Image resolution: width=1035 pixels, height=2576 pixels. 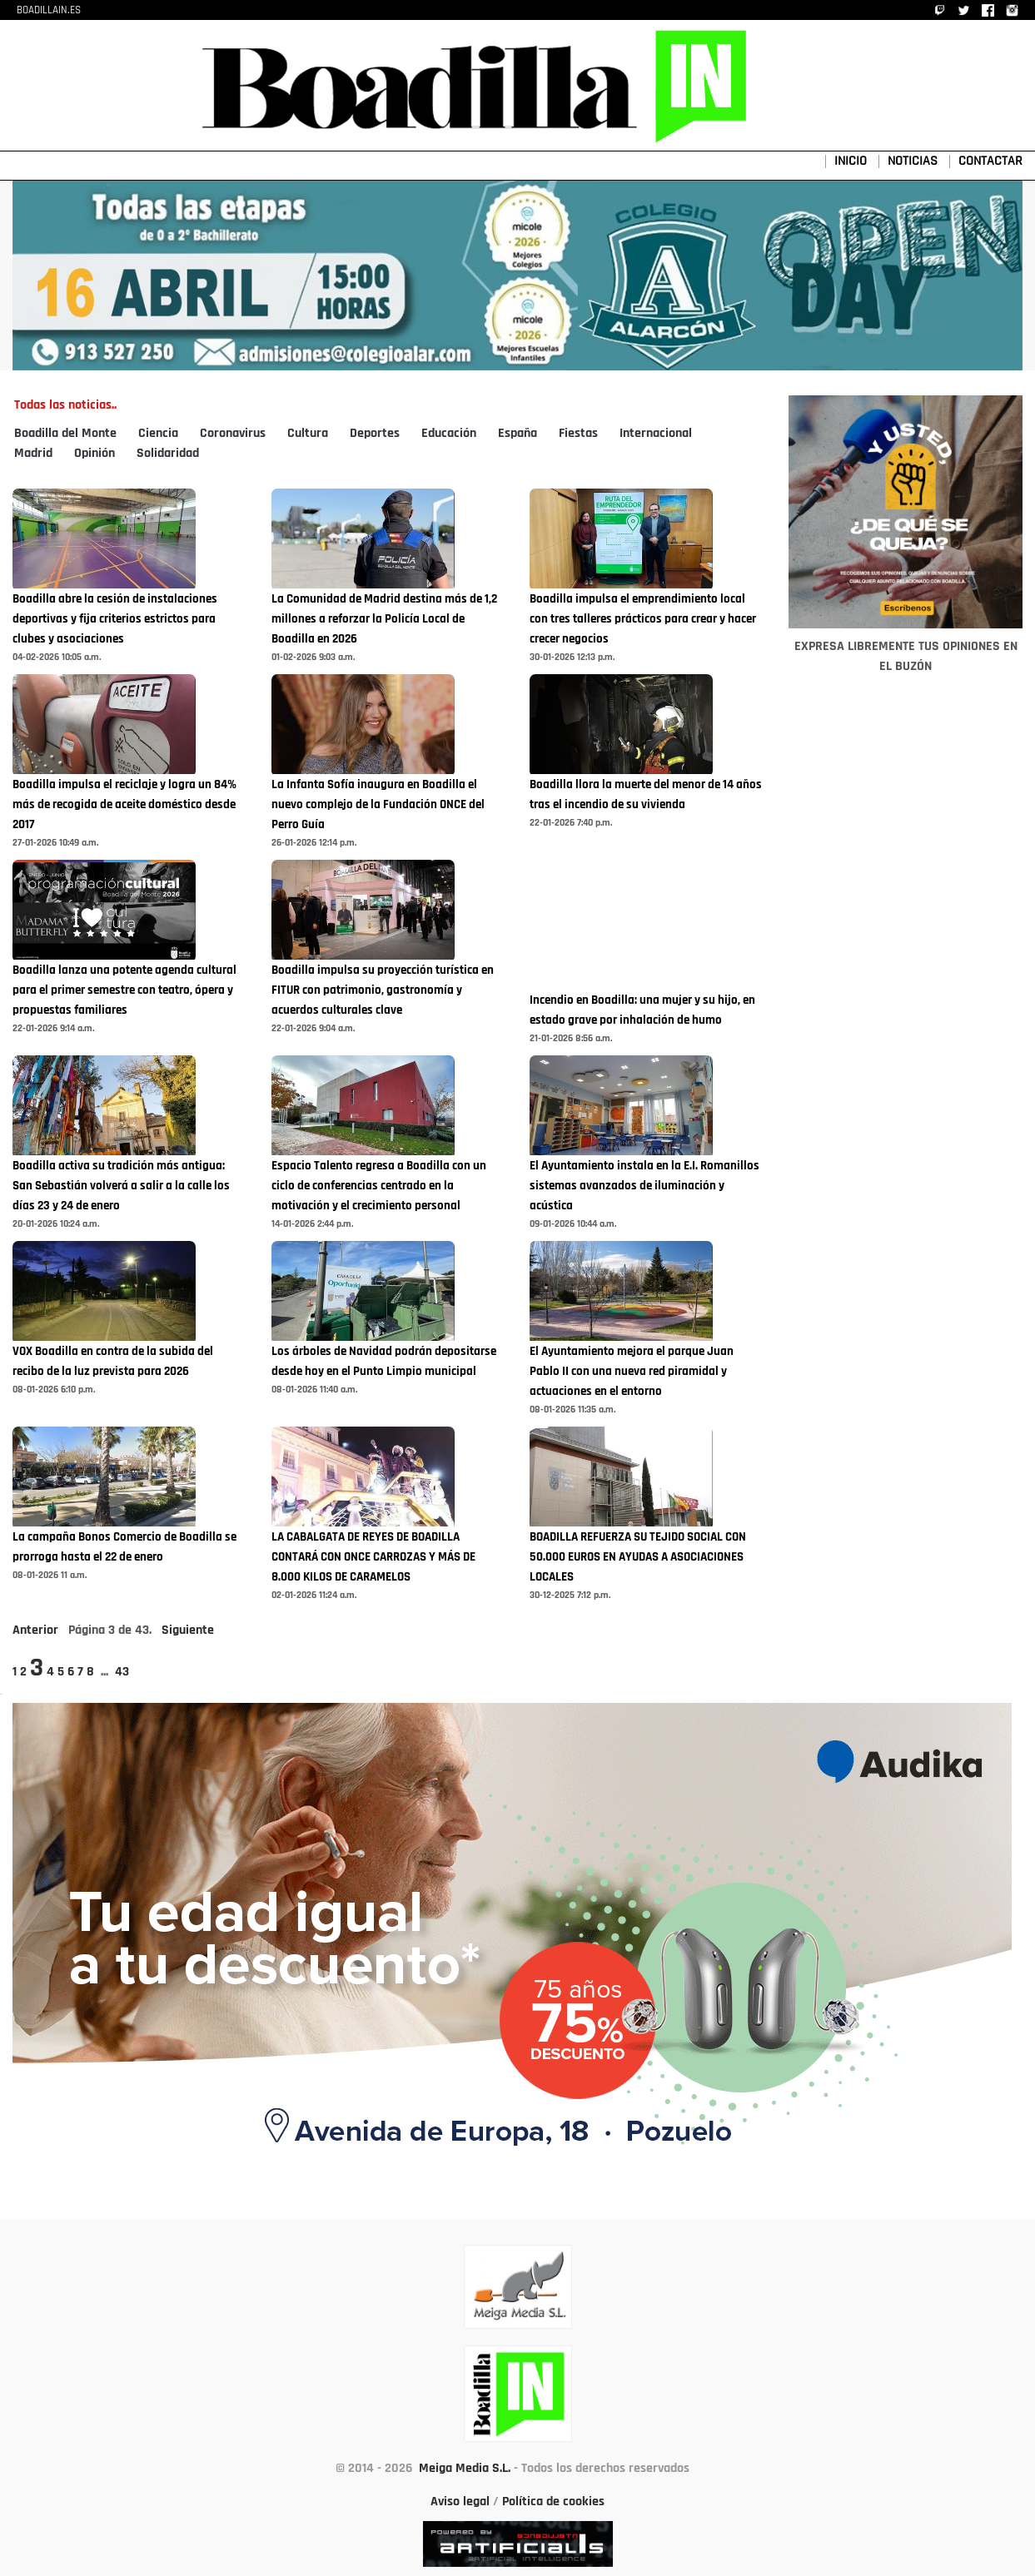 I want to click on Espacio Talento regresa a Boadilla con un ciclo de conferencias centrado en la motivación y el crecimiento personal, so click(x=378, y=1186).